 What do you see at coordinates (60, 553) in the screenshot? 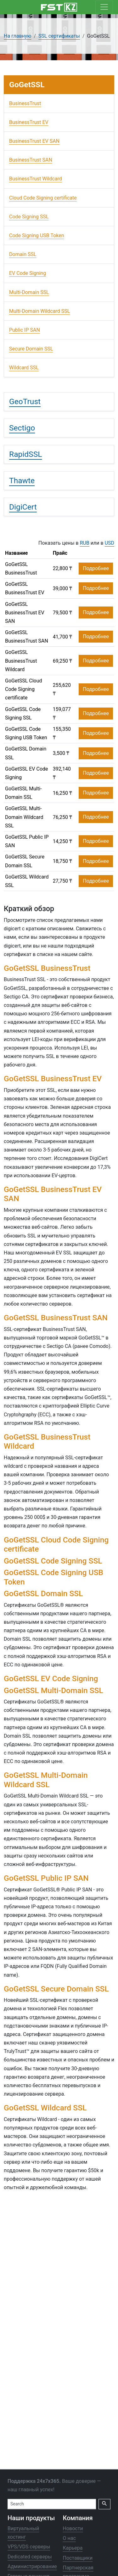
I see `Прайс` at bounding box center [60, 553].